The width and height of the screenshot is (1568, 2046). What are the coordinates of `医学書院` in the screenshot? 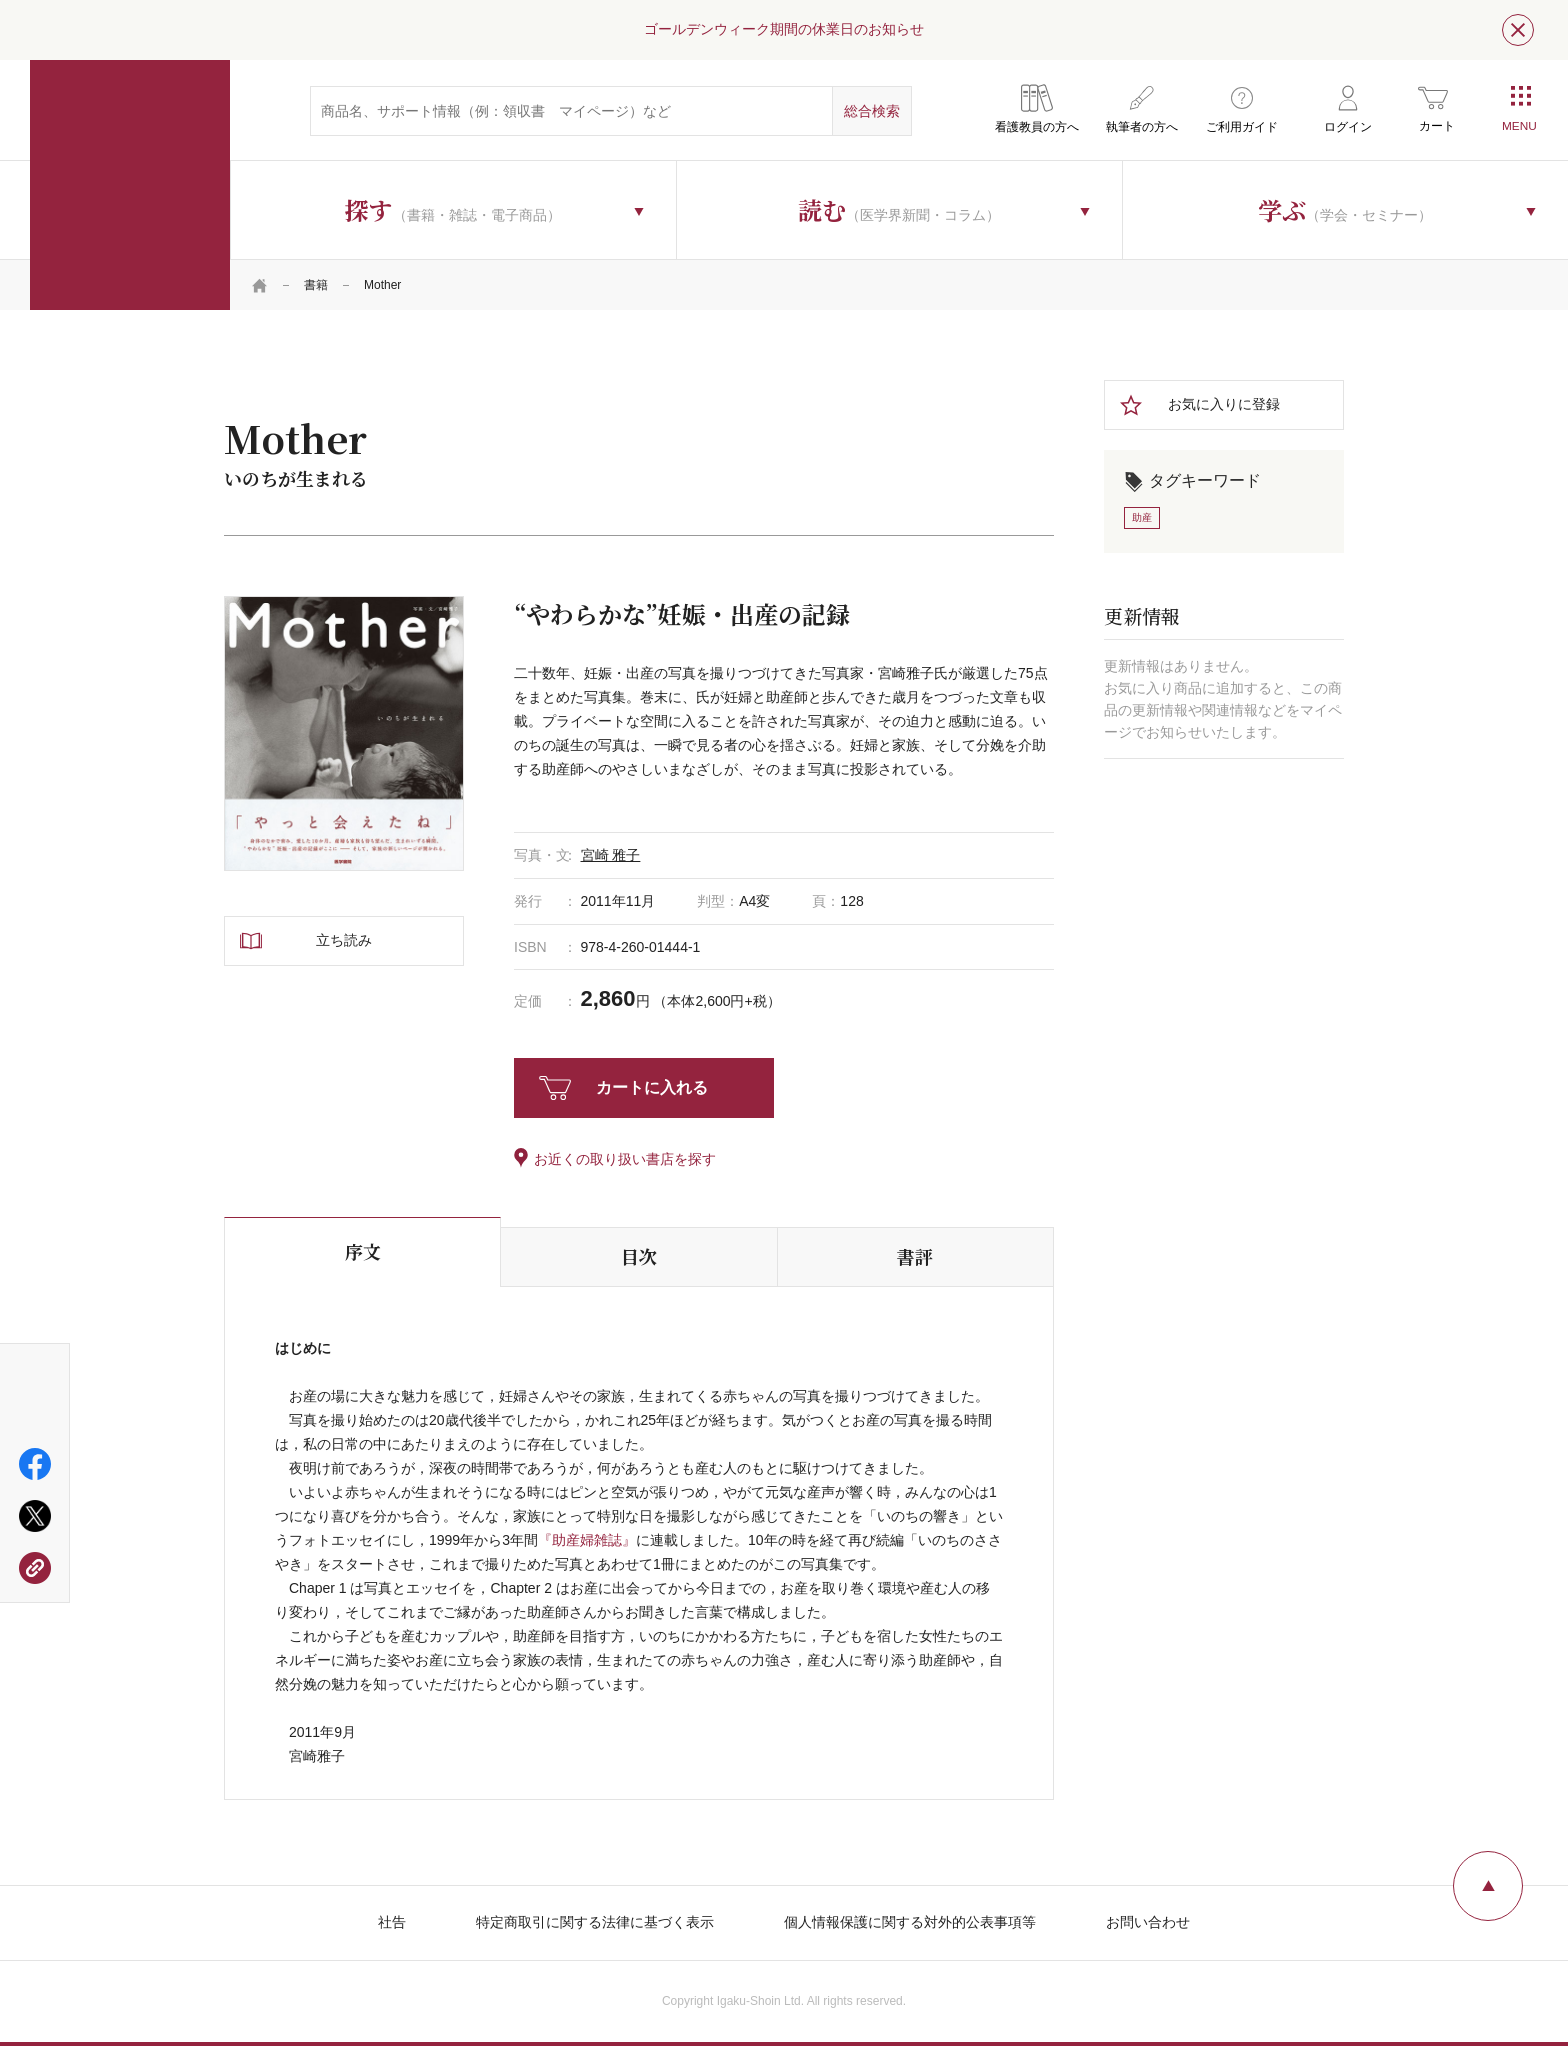 It's located at (130, 185).